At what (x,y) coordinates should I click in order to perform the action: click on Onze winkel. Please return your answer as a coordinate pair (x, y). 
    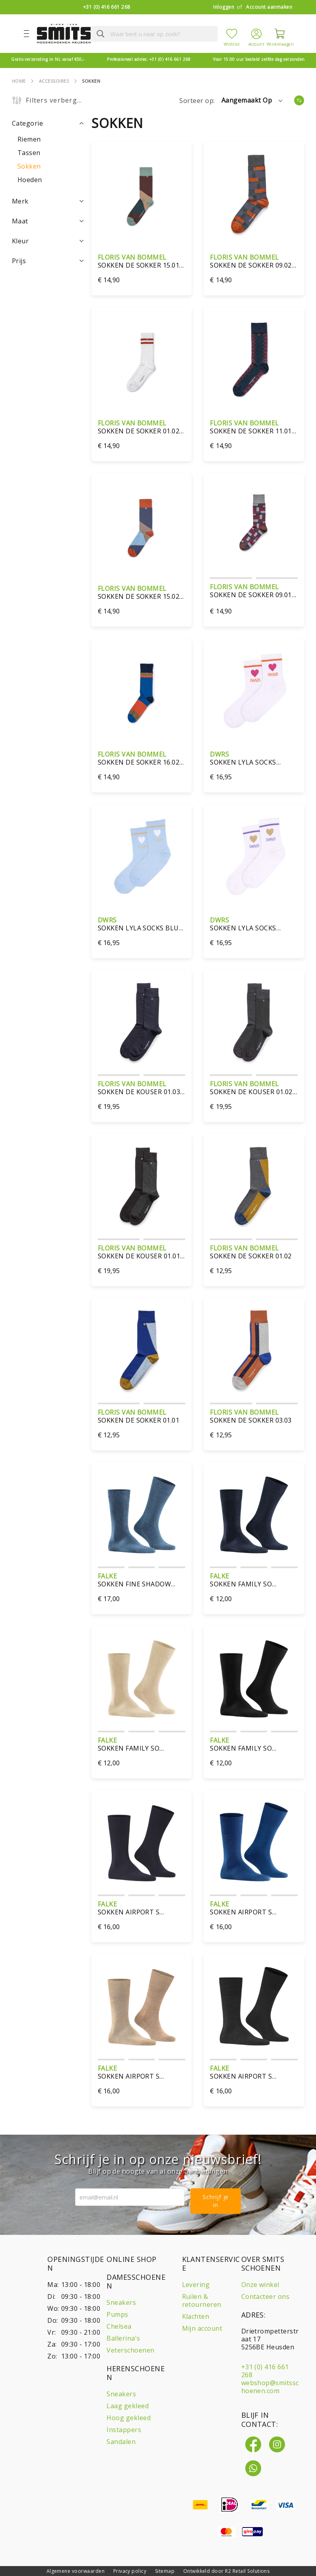
    Looking at the image, I should click on (260, 2284).